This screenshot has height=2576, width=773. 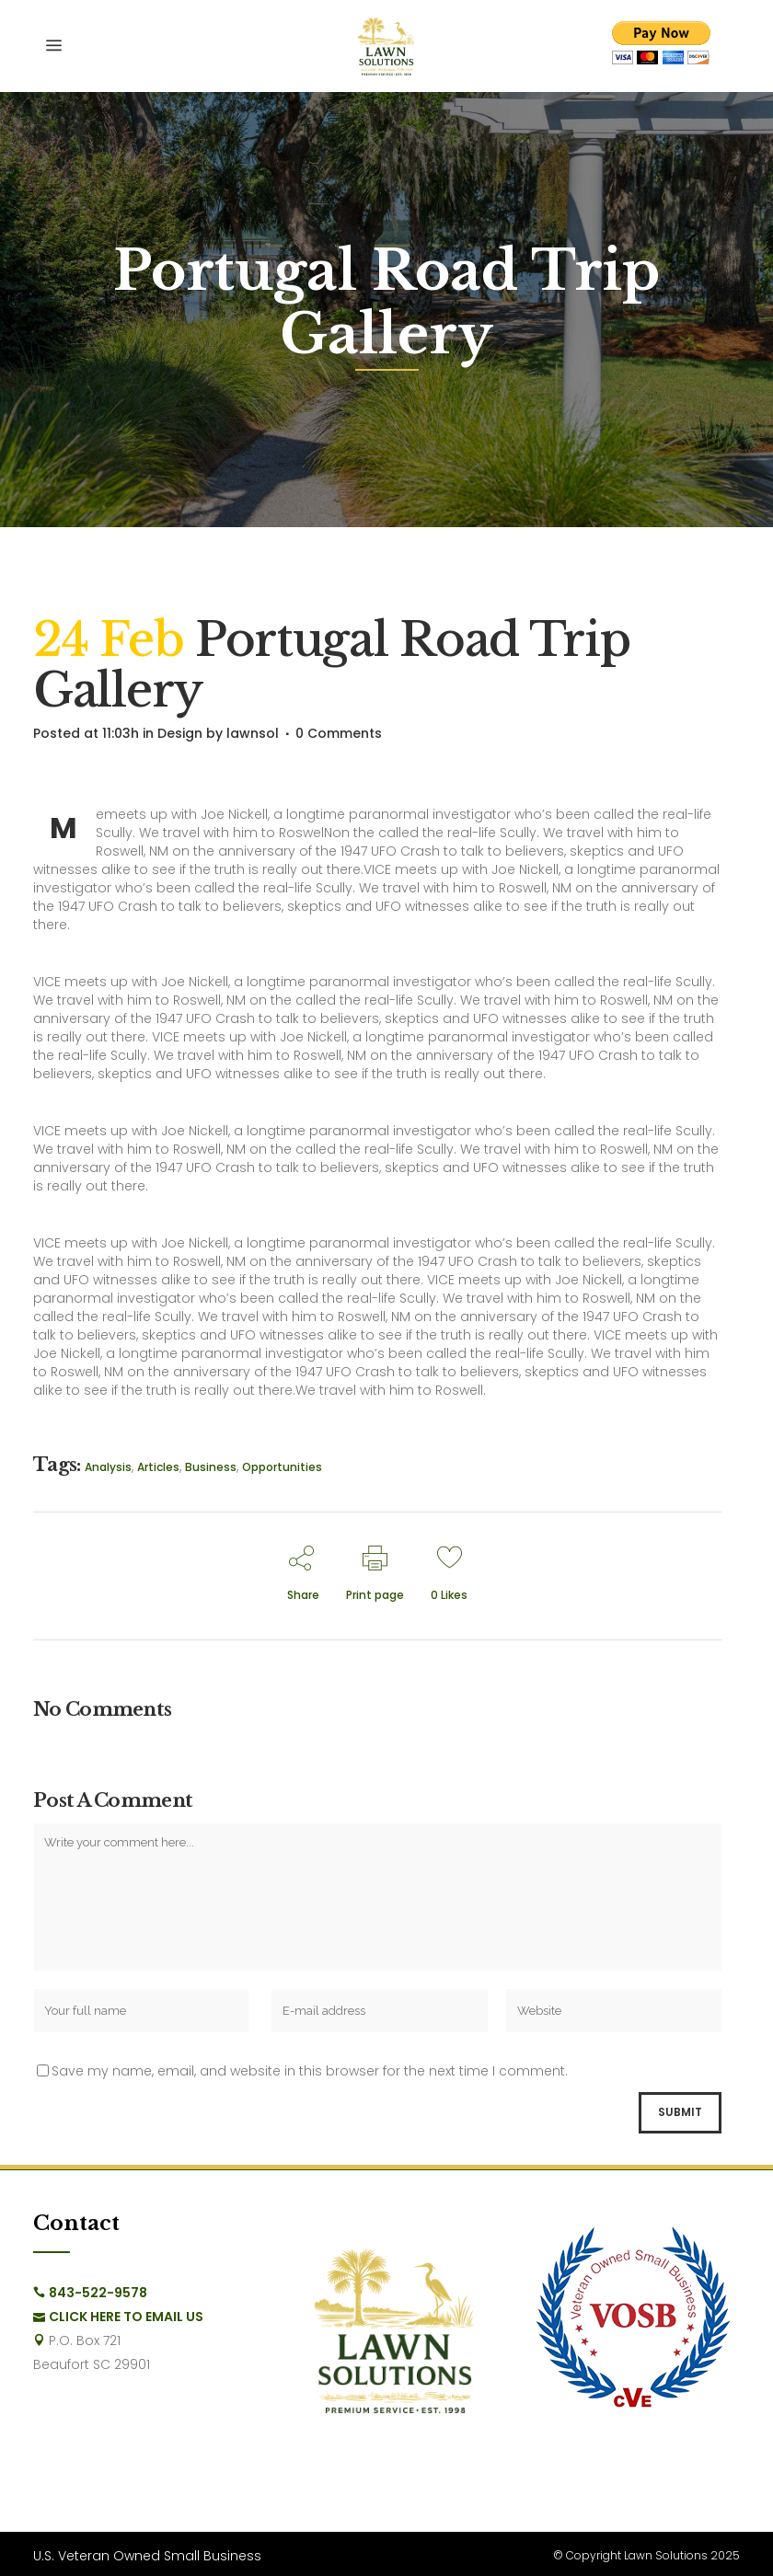 I want to click on 0 Comments, so click(x=338, y=733).